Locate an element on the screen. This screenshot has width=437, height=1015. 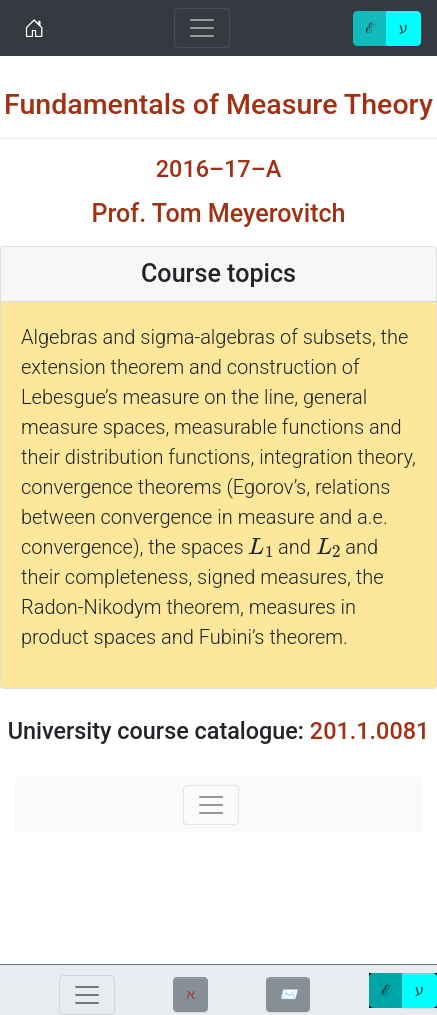
[Toggle navigation] is located at coordinates (202, 28).